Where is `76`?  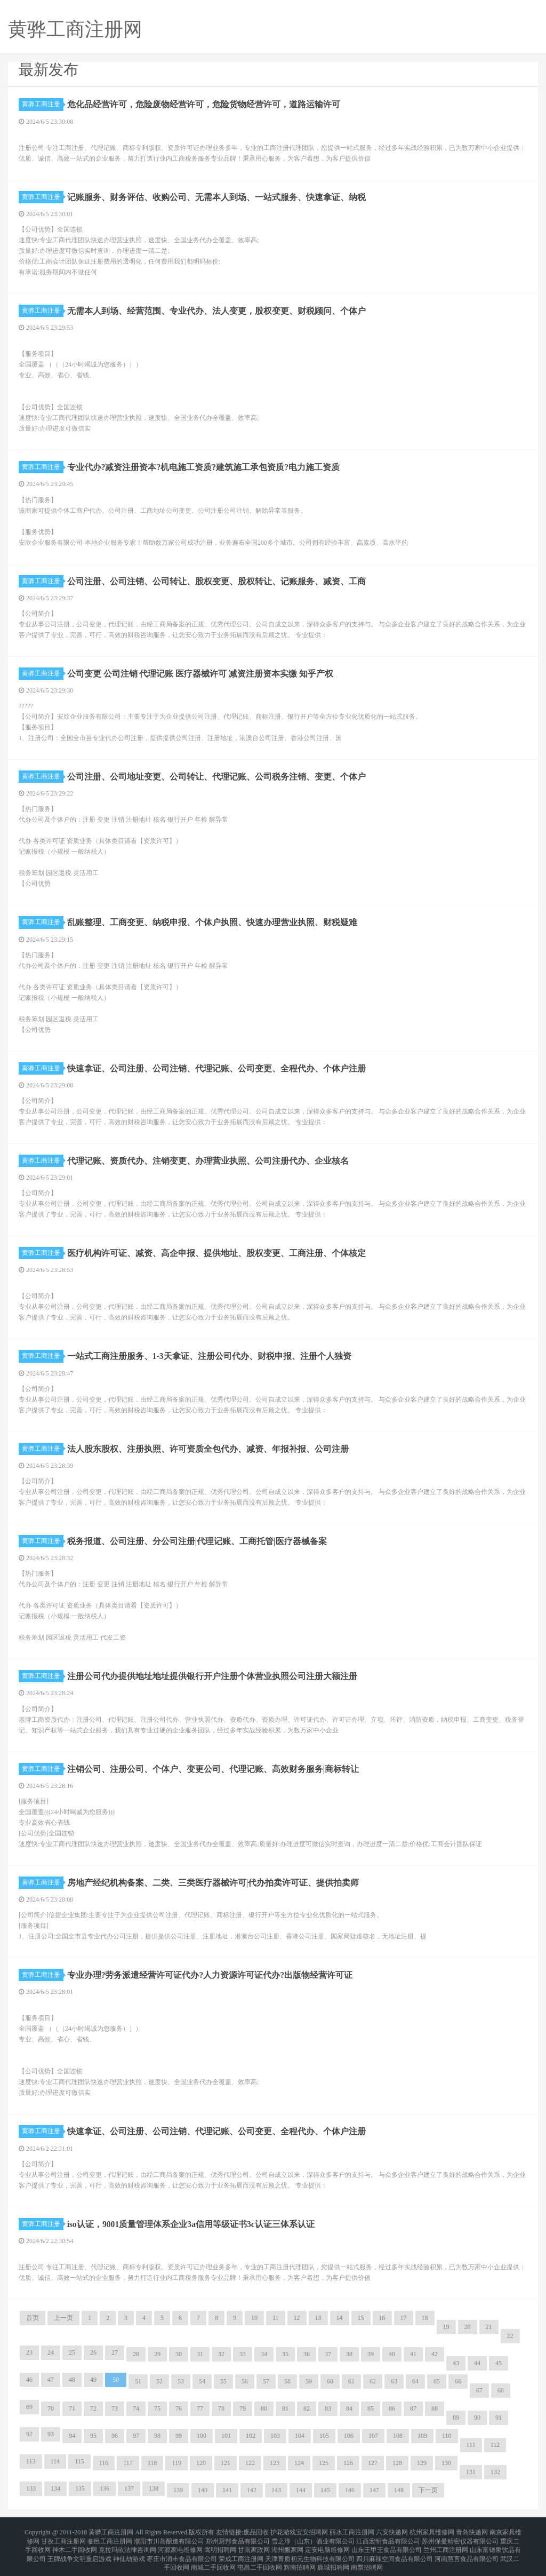
76 is located at coordinates (178, 2408).